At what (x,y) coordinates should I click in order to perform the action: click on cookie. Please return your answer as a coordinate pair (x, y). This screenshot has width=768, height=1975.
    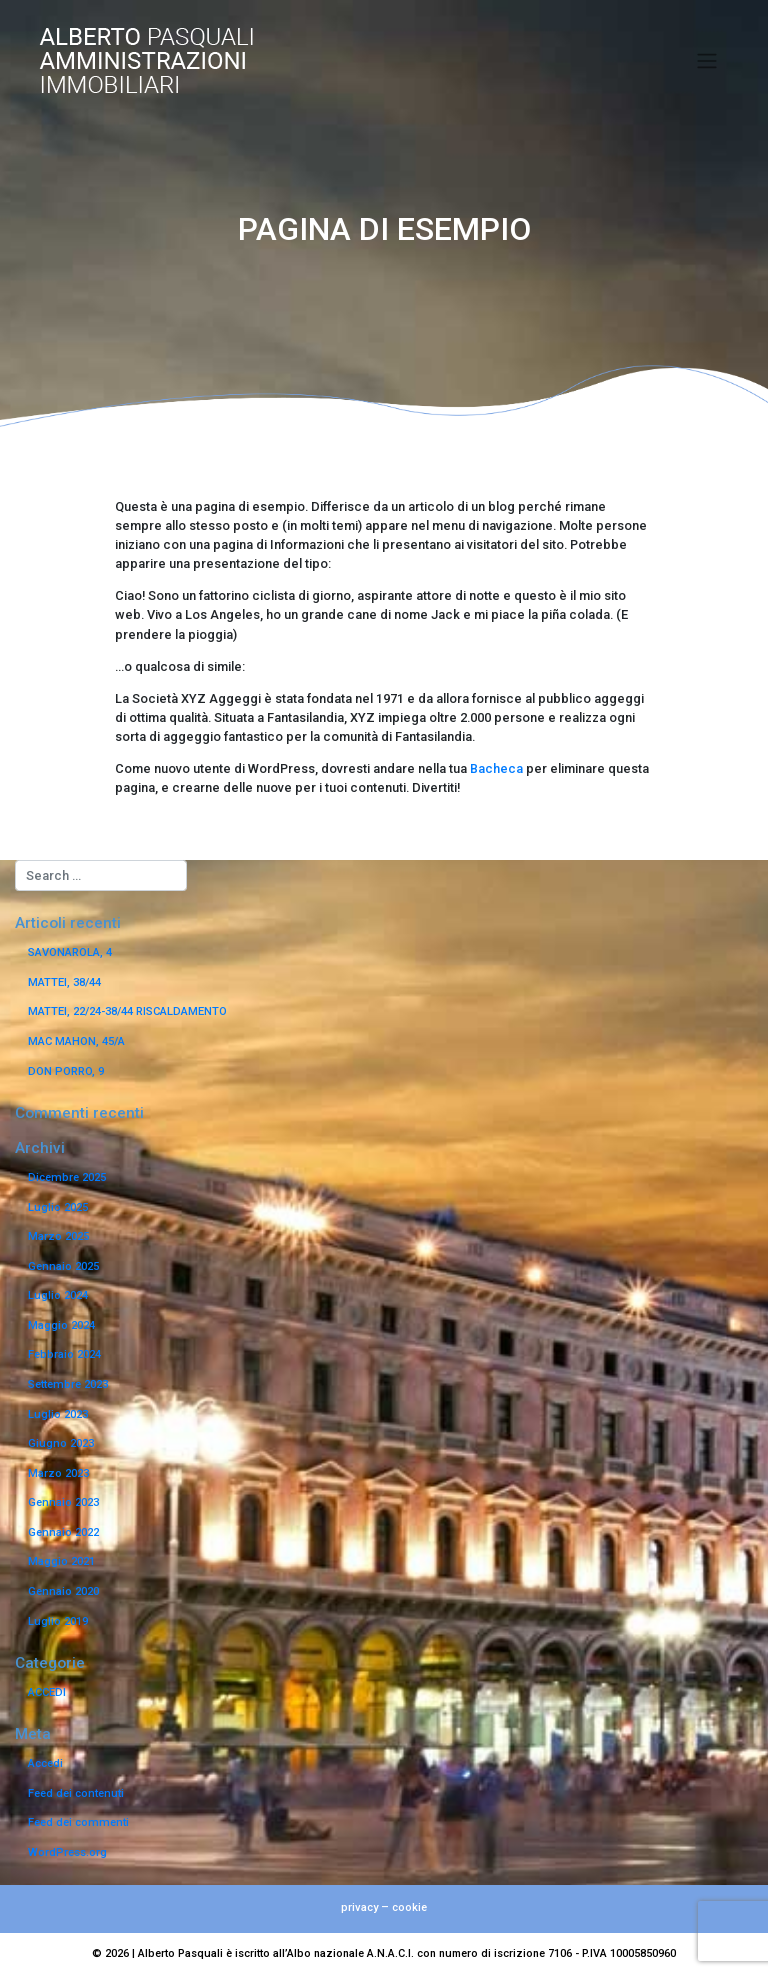
    Looking at the image, I should click on (409, 1907).